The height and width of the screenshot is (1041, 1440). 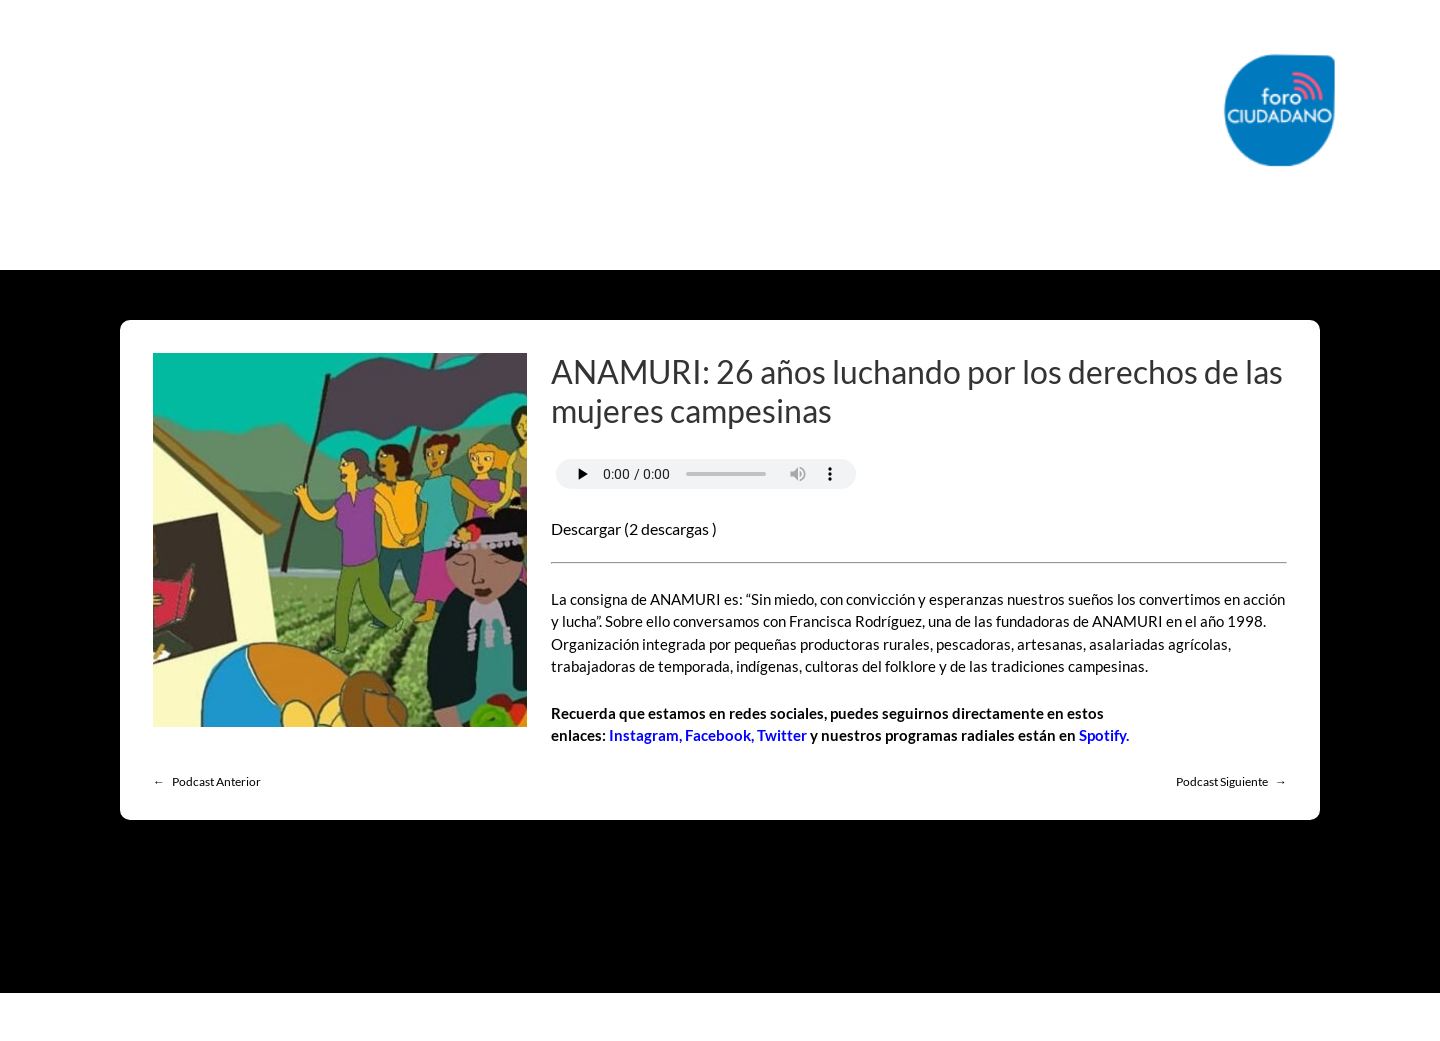 What do you see at coordinates (718, 735) in the screenshot?
I see `Facebook` at bounding box center [718, 735].